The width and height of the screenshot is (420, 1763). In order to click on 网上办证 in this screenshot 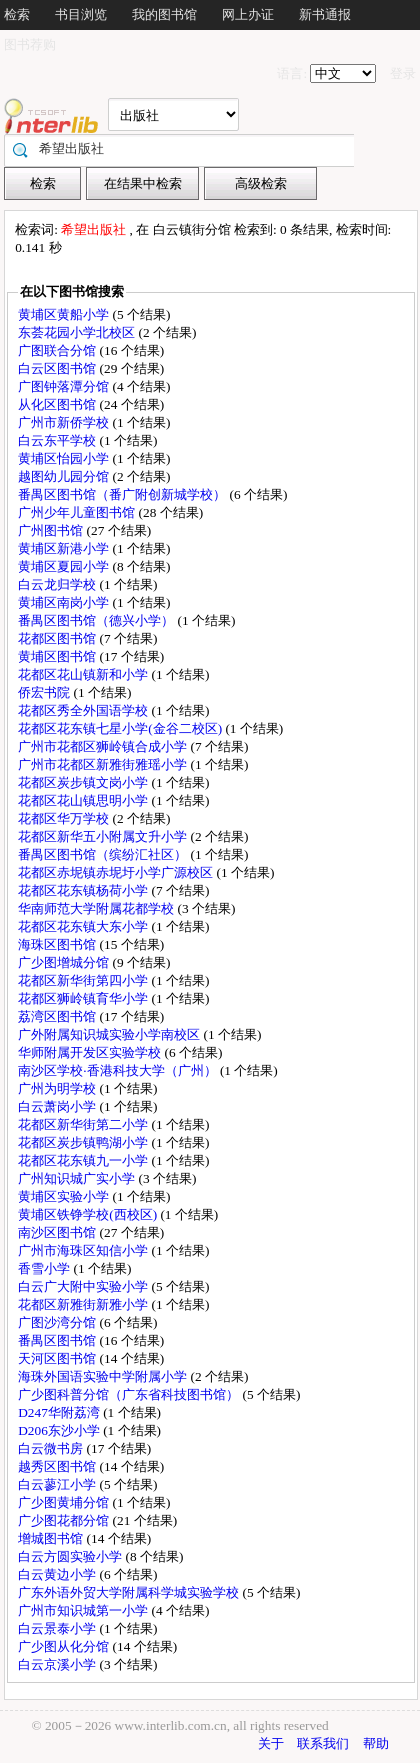, I will do `click(248, 14)`.